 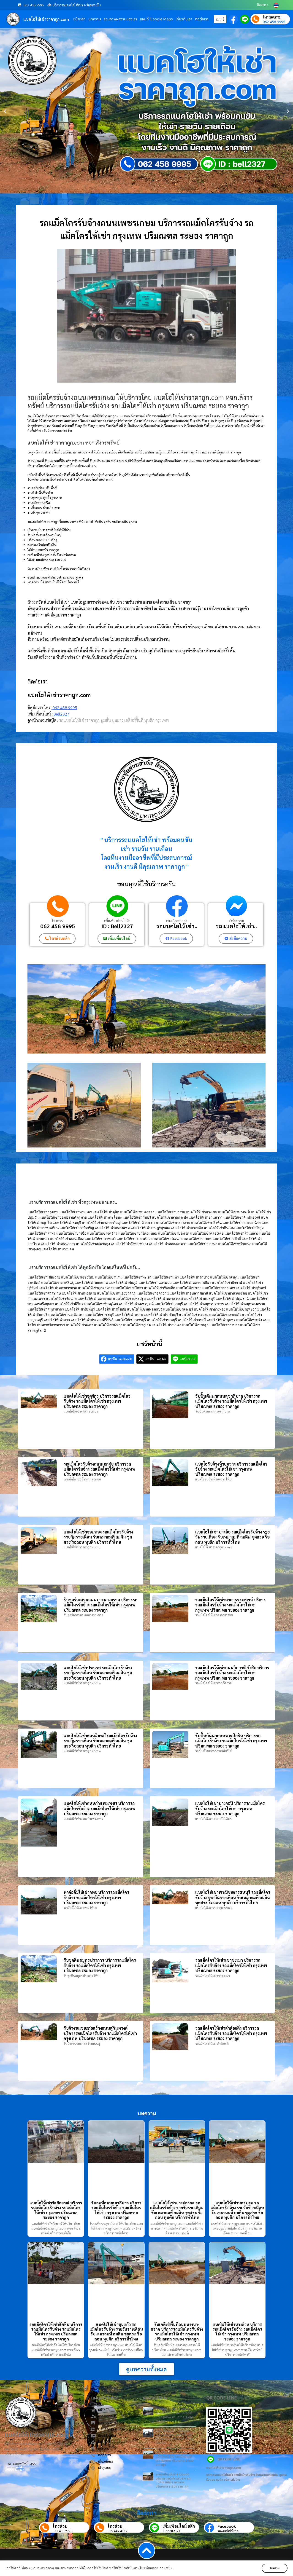 What do you see at coordinates (56, 2210) in the screenshot?
I see `แบคโฮให้เช่าวัดกัลยาณ์ บริการรถแม็คโครรับจ้าง รถแม็คโครให้เช่า กรุงเทพ ปริมณฑล ระยอง ราคาถูก` at bounding box center [56, 2210].